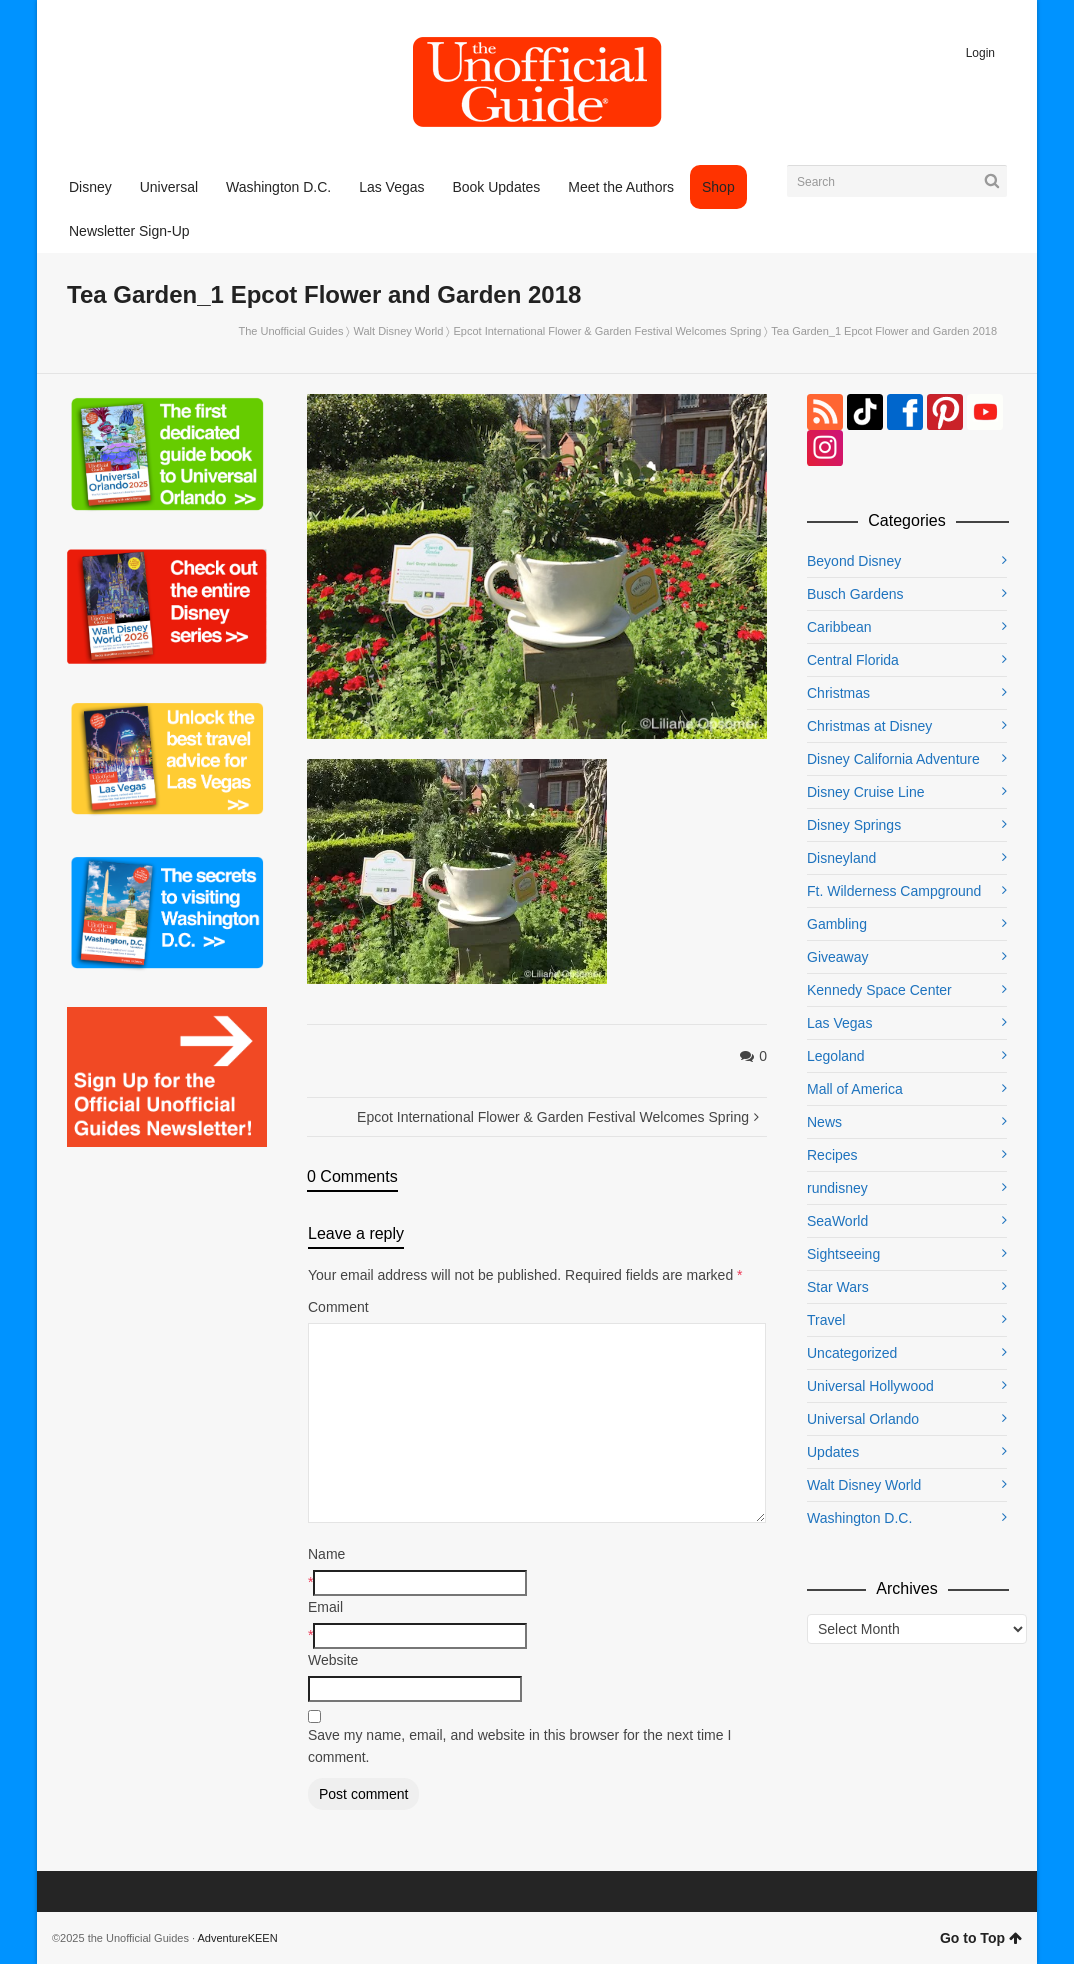  Describe the element at coordinates (399, 331) in the screenshot. I see `Walt Disney World` at that location.